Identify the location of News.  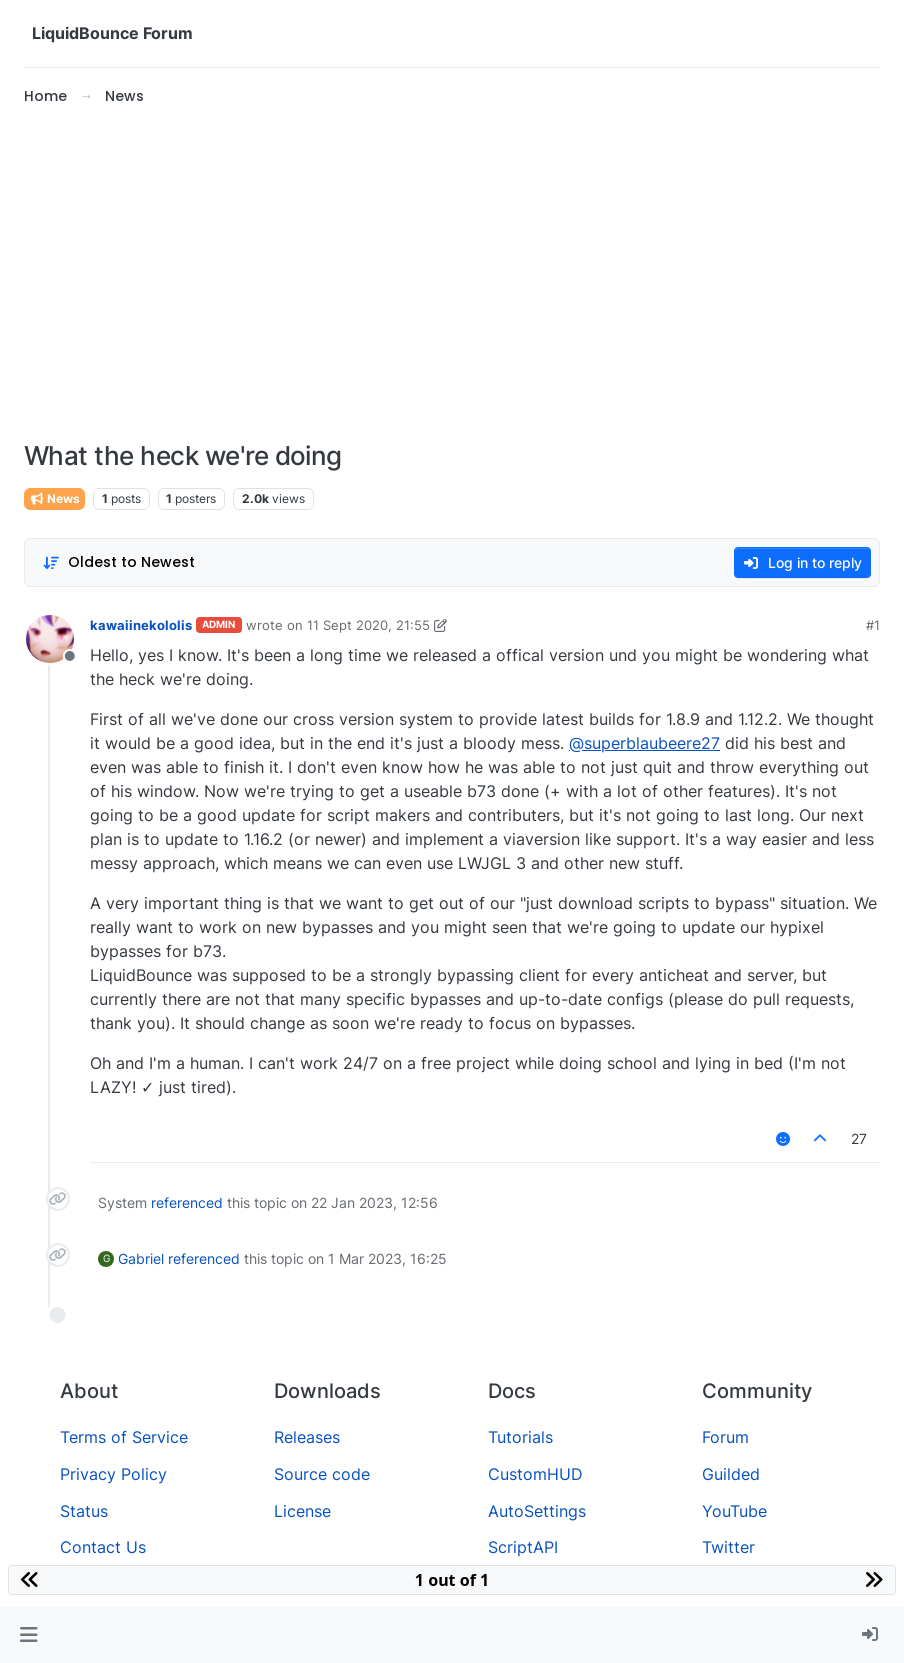
(54, 498).